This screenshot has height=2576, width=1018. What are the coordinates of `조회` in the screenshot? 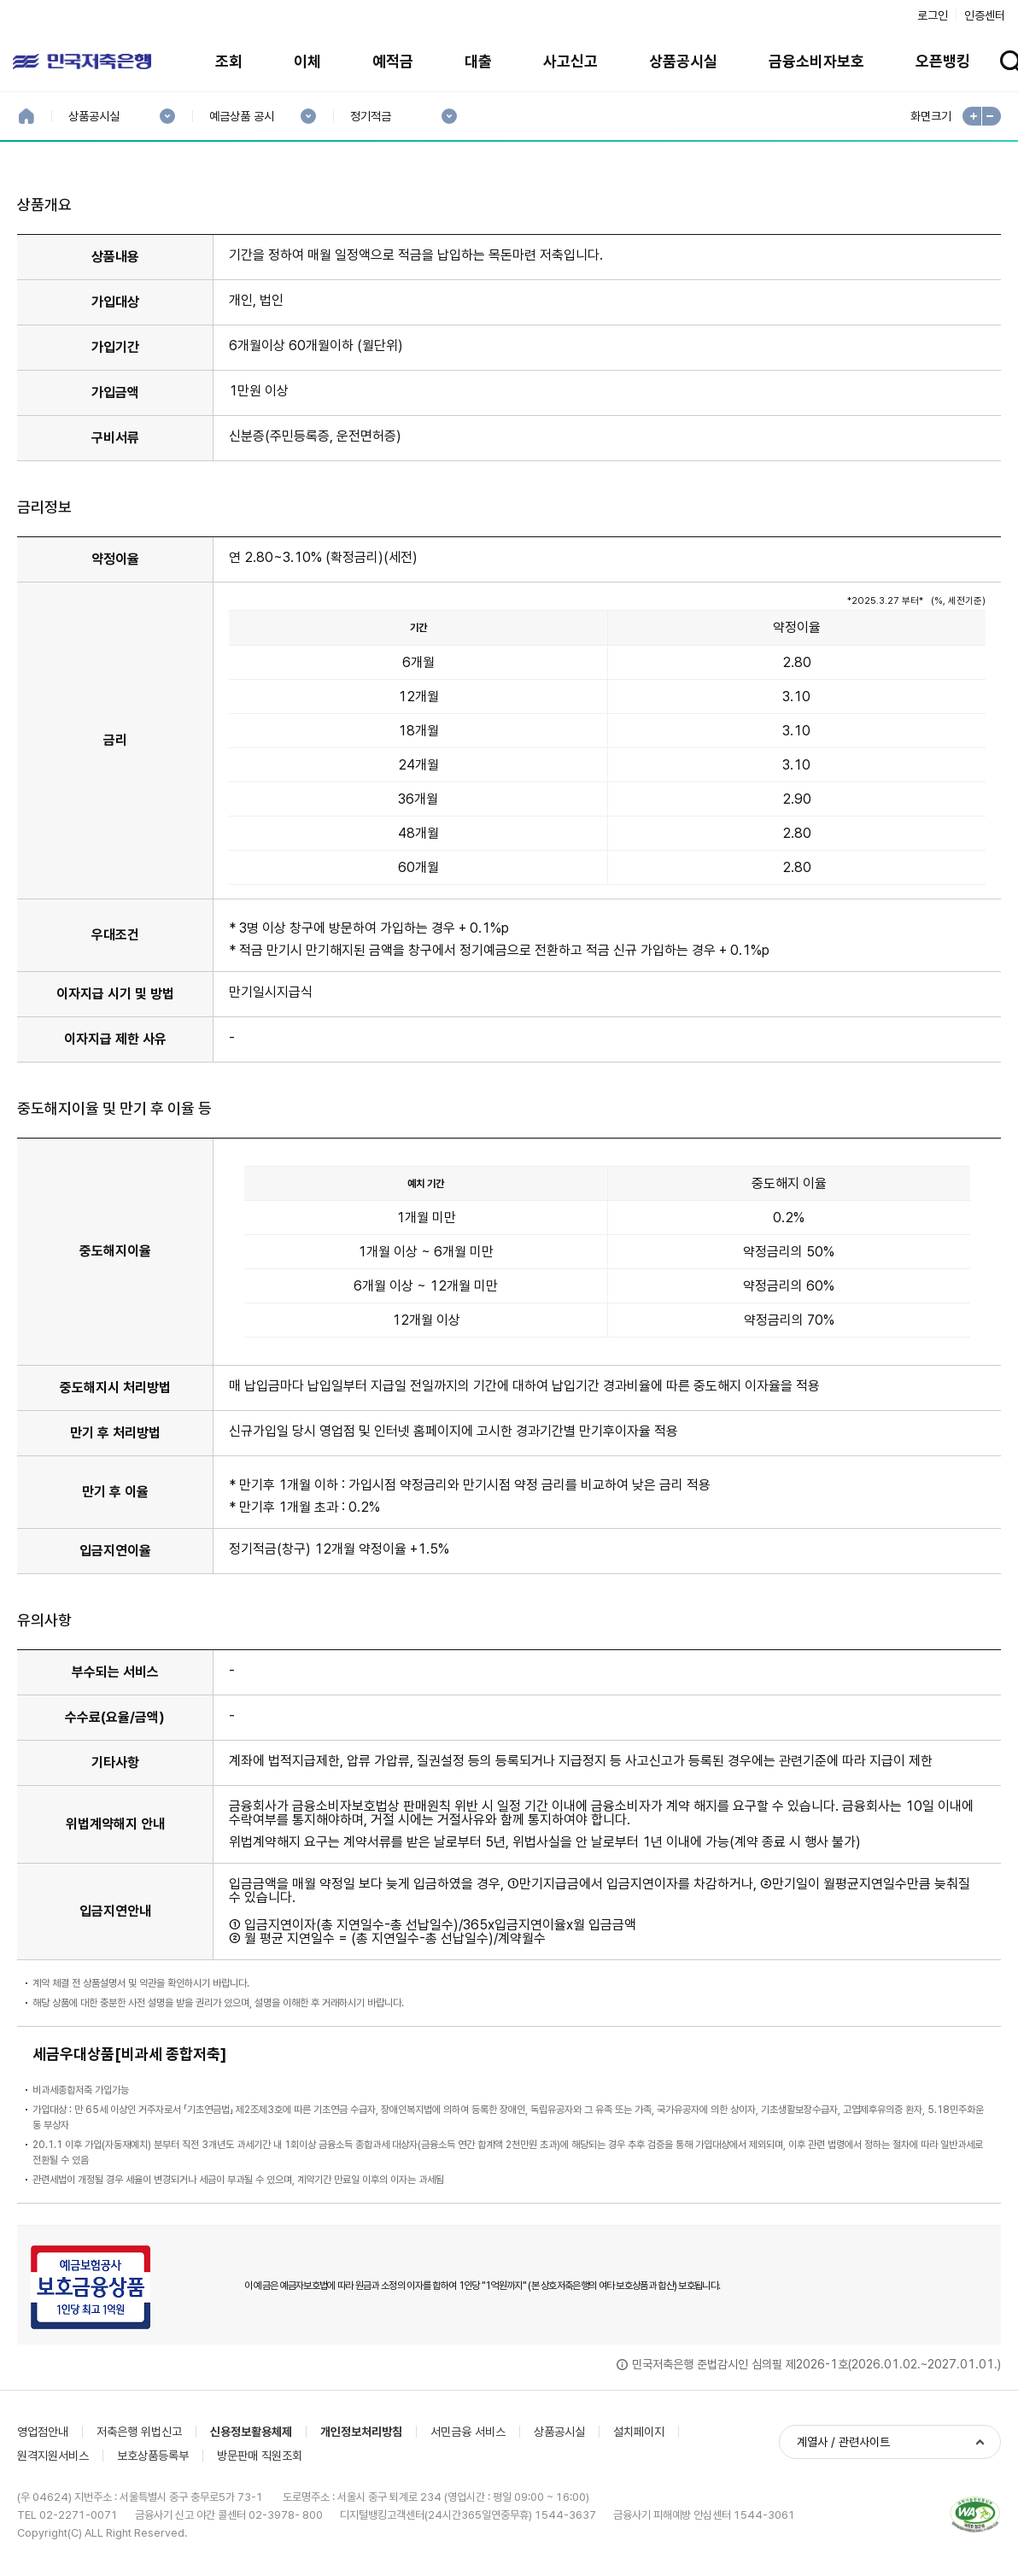 It's located at (229, 61).